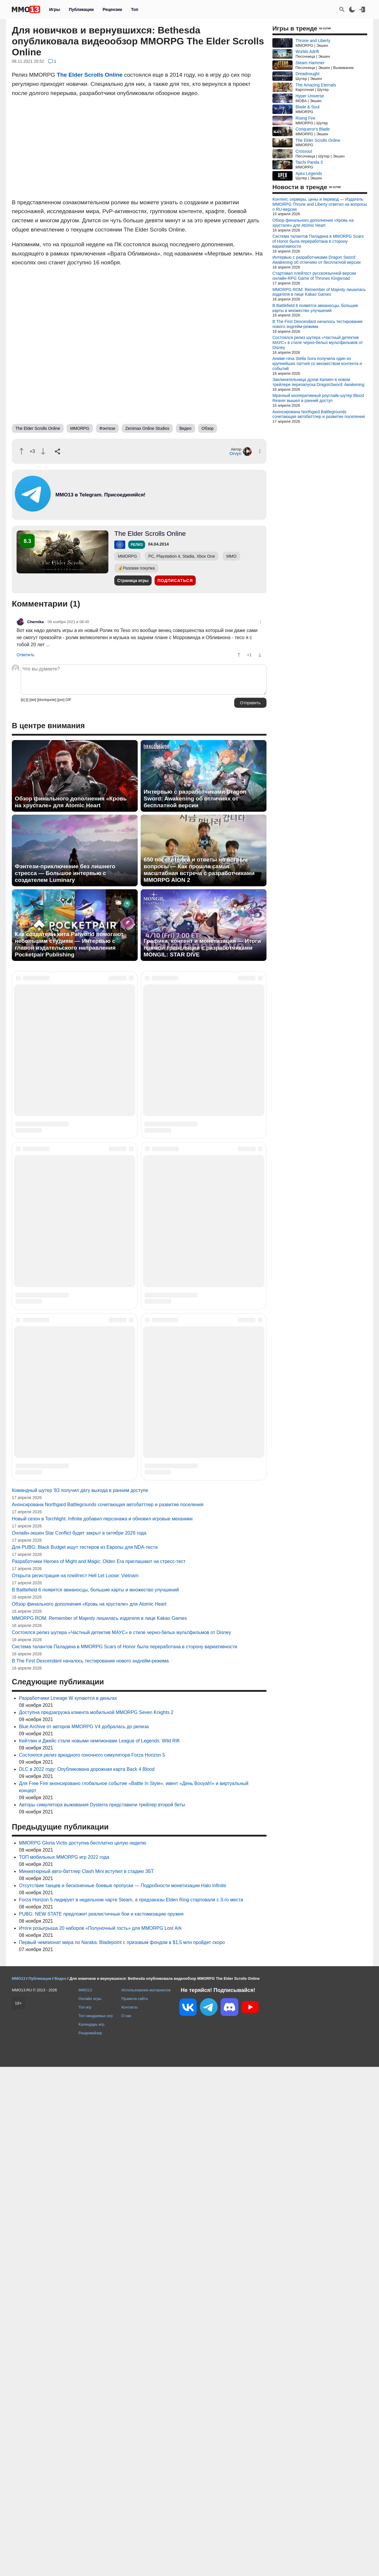 The height and width of the screenshot is (2576, 379). Describe the element at coordinates (99, 2127) in the screenshot. I see `MMORPG ROM: Remember of Majesty лишилась издателя в лице Kakao Games` at that location.